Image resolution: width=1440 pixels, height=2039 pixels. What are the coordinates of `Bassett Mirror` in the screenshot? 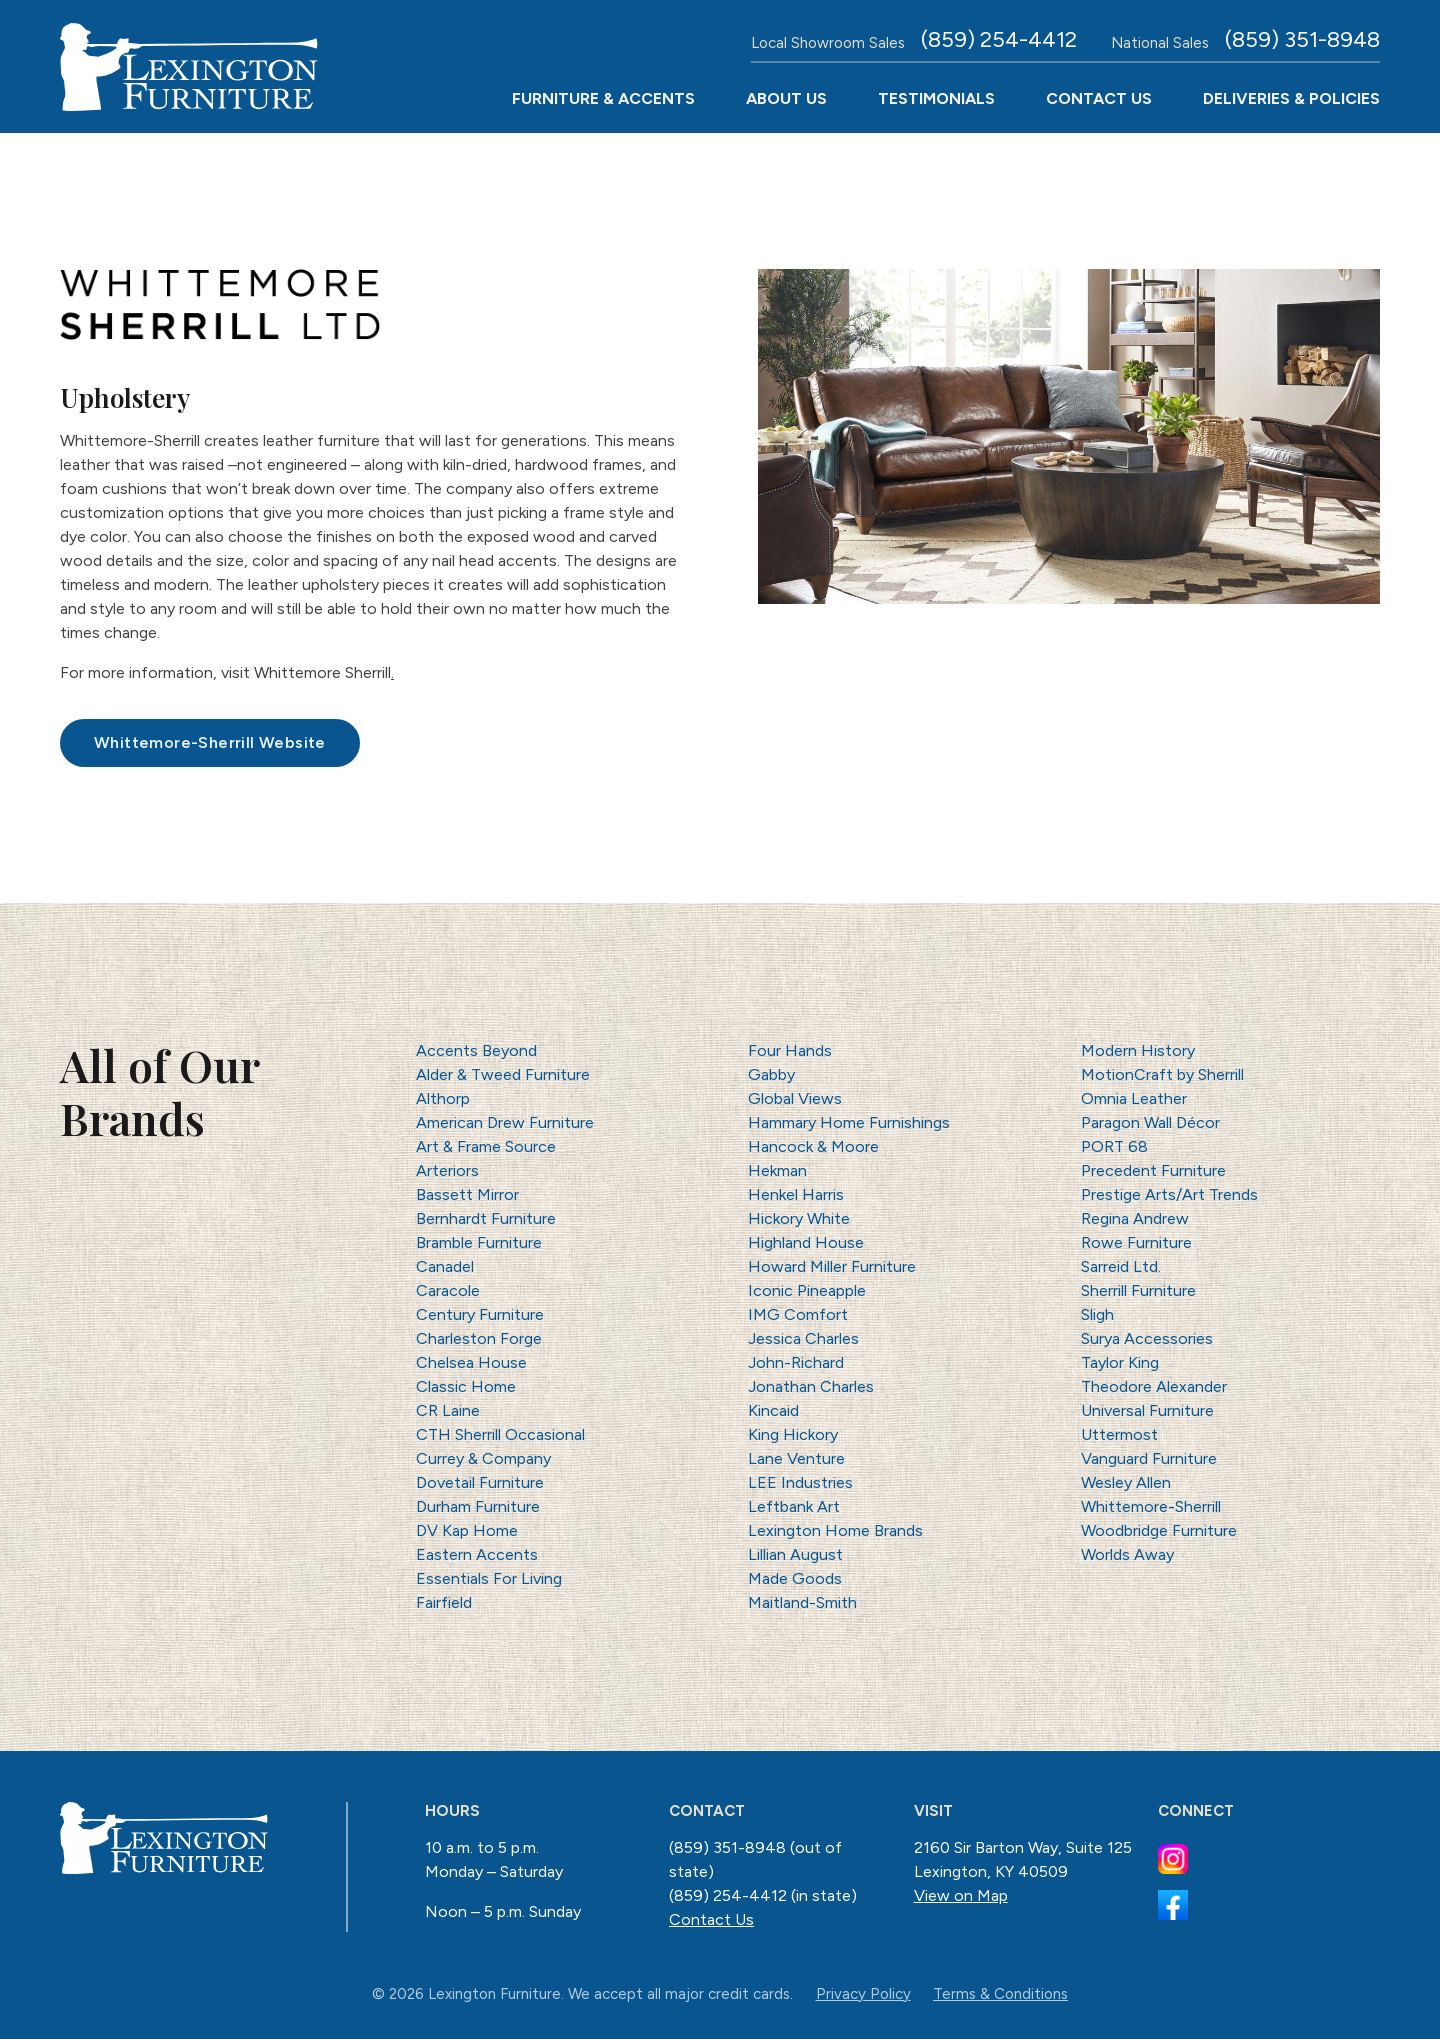 It's located at (467, 1194).